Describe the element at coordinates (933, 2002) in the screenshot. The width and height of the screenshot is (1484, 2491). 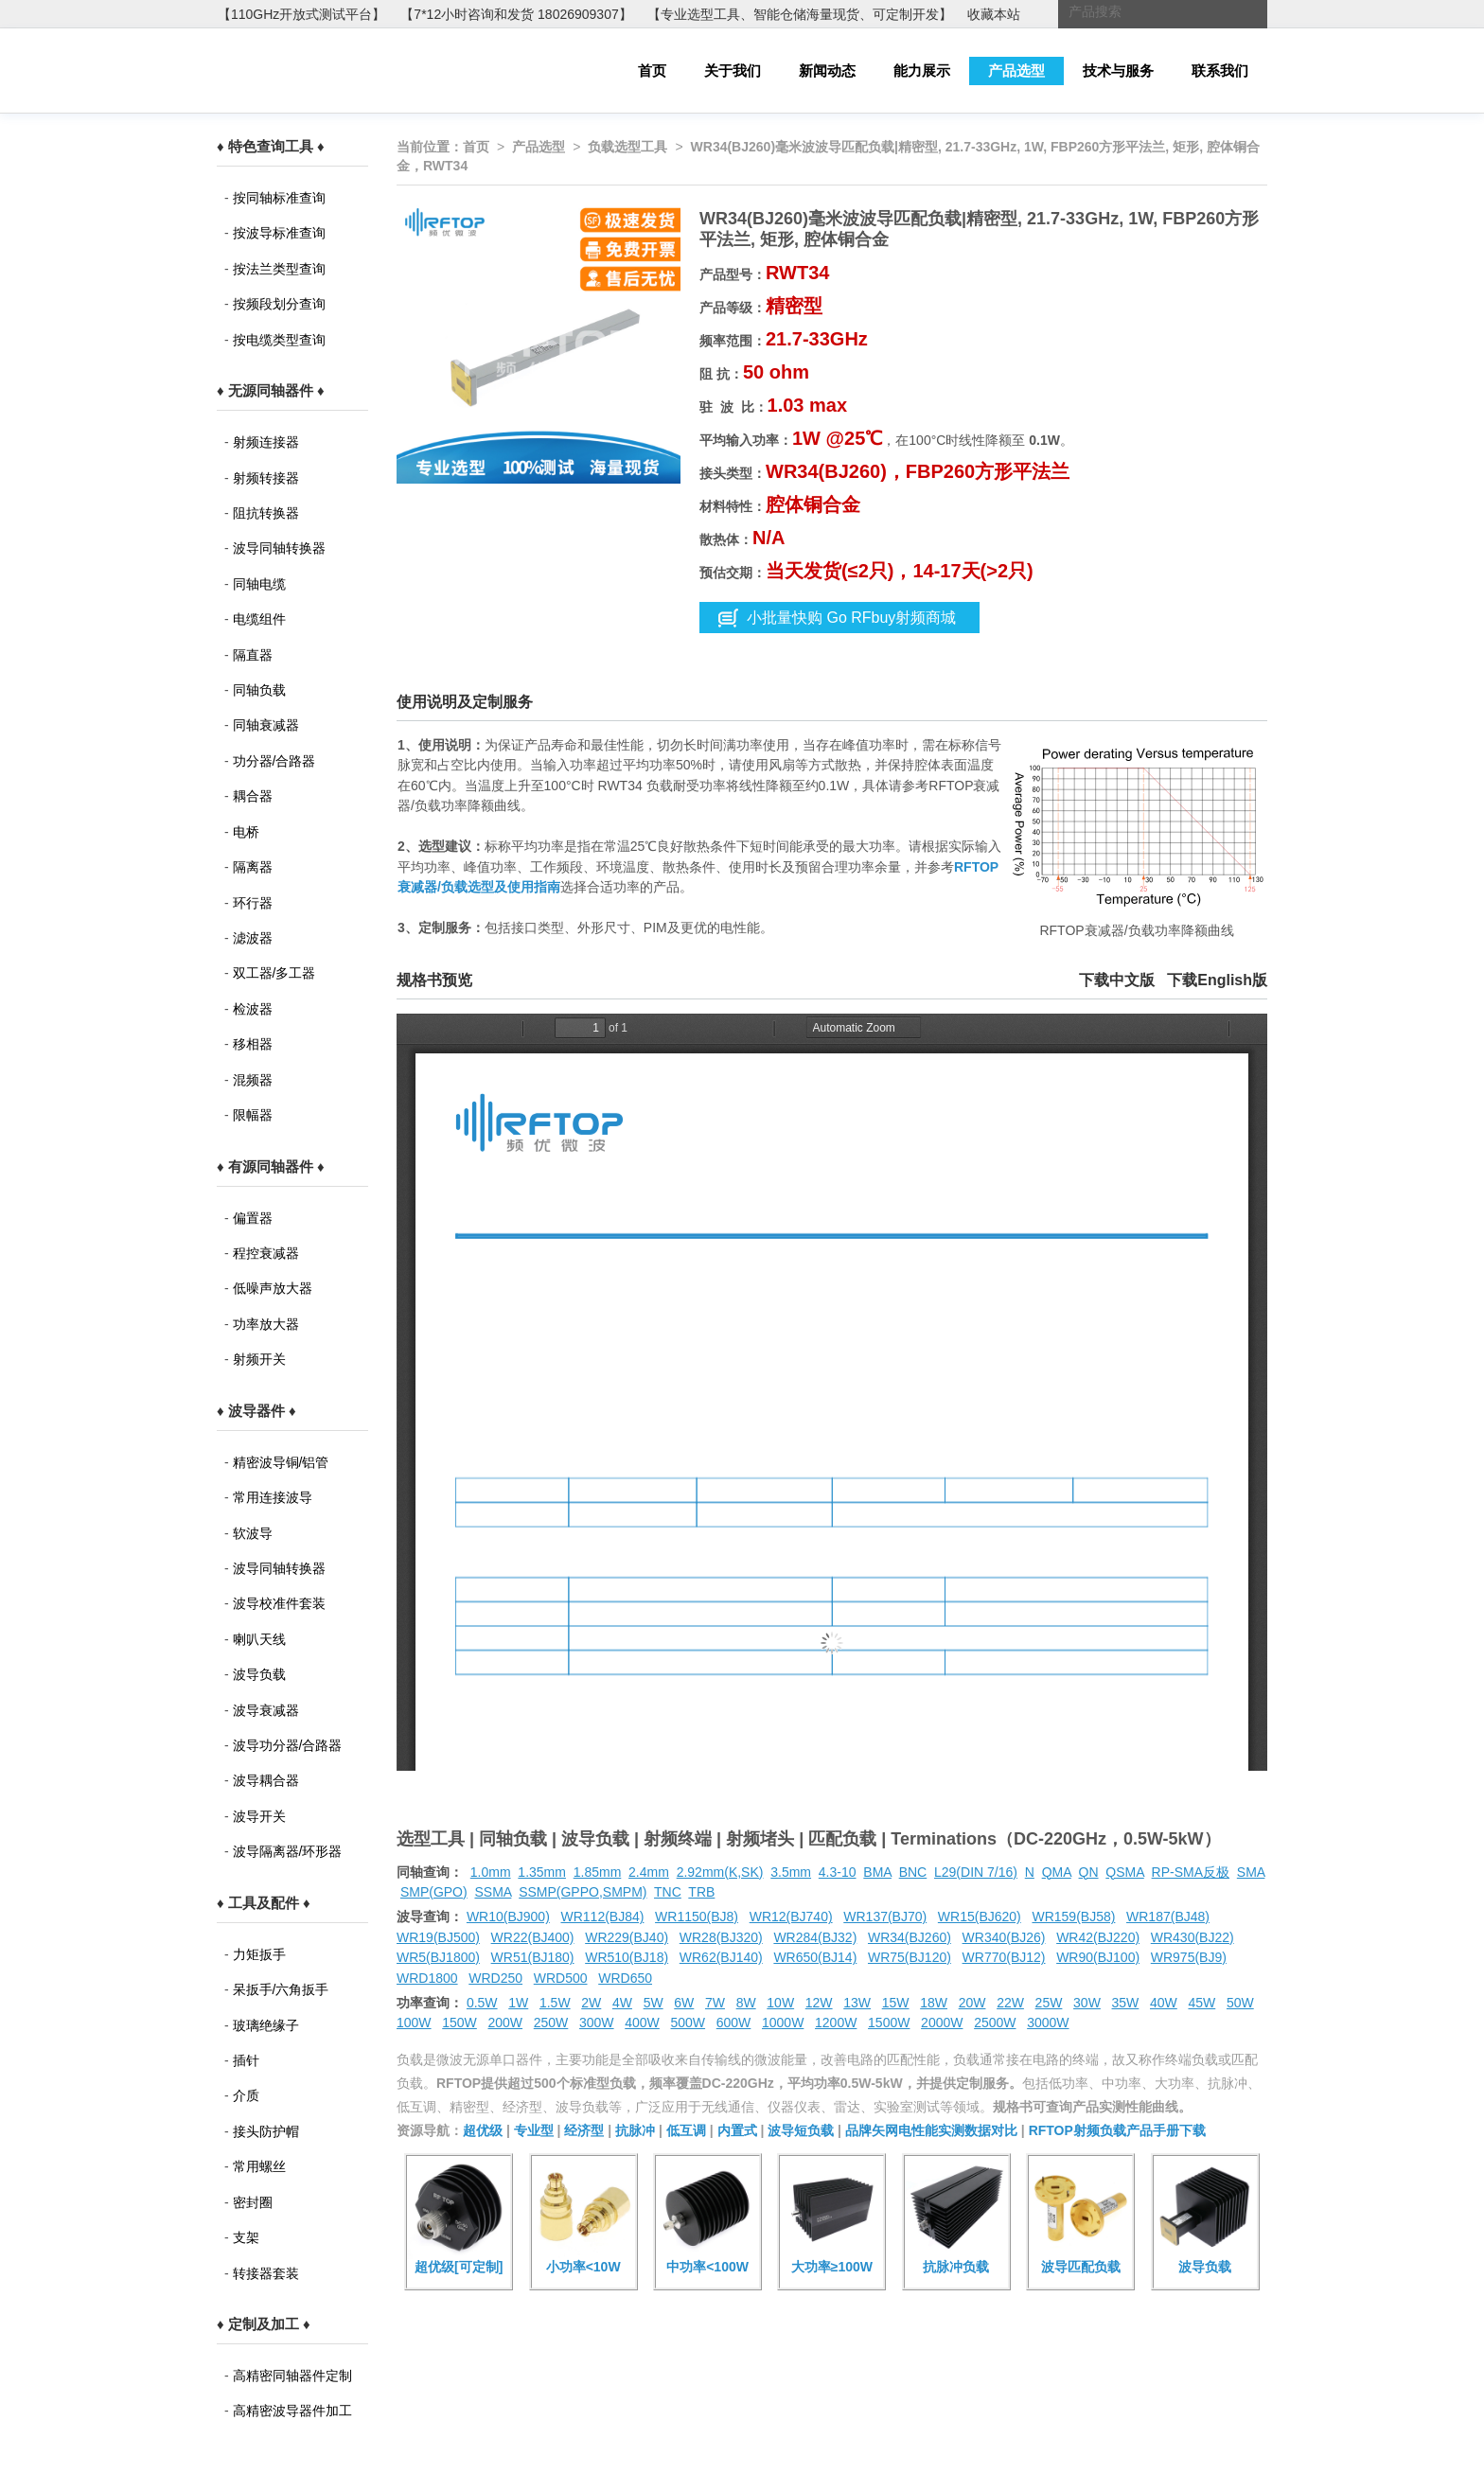
I see `18W` at that location.